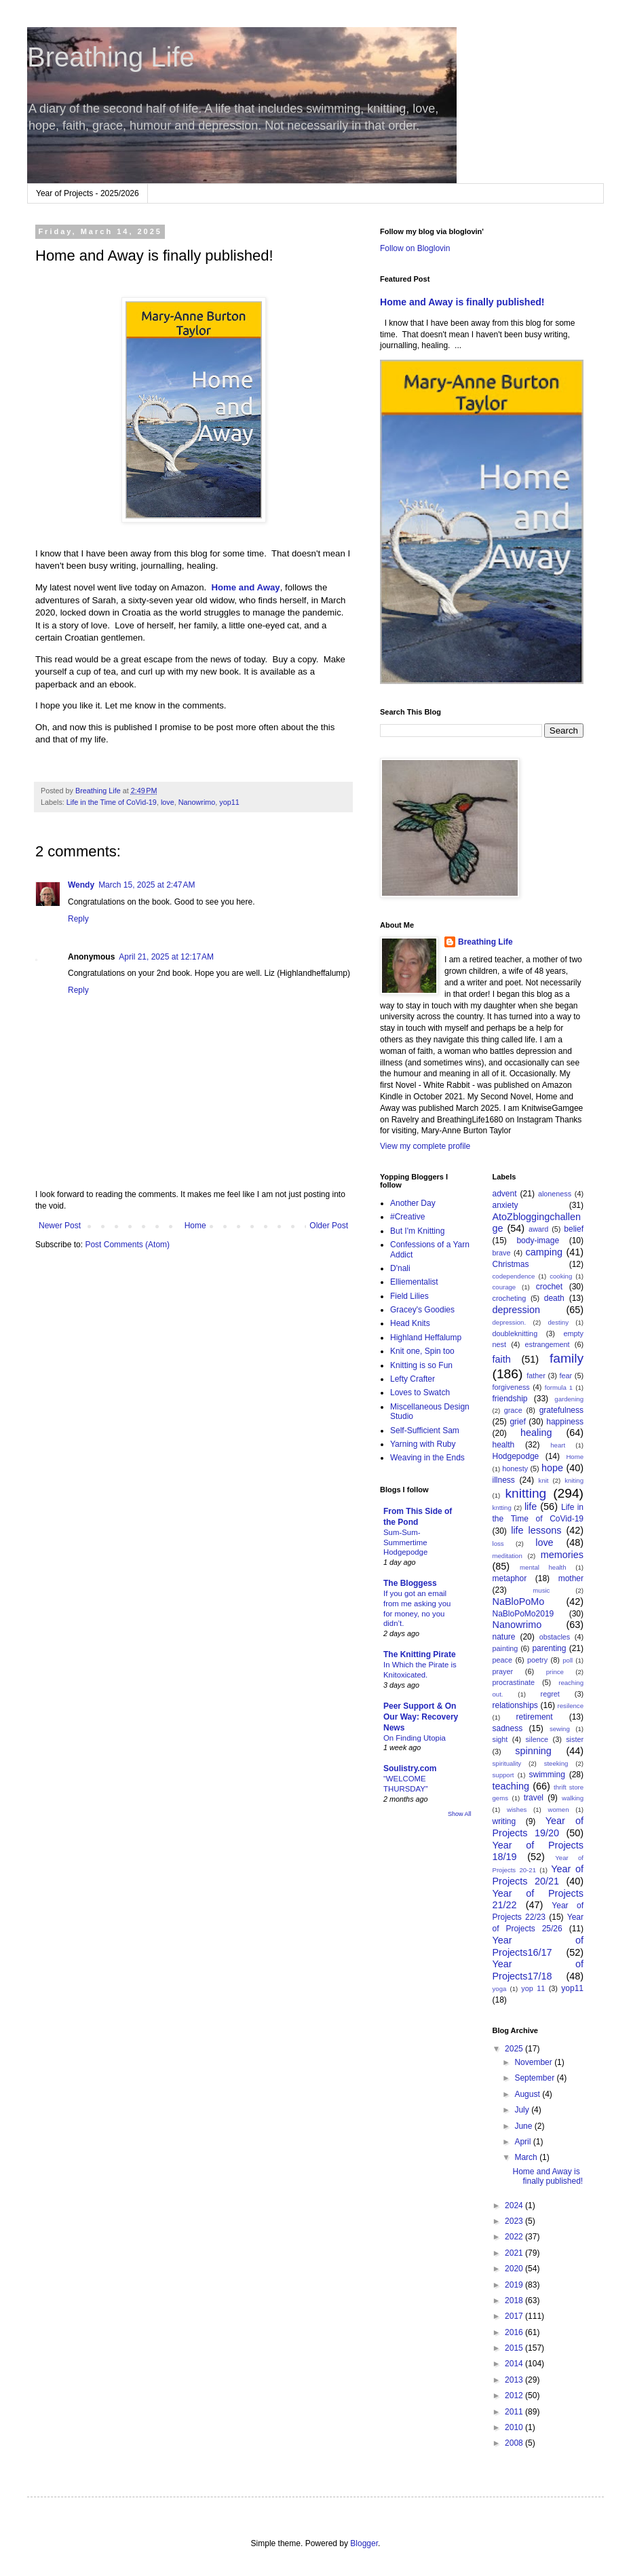  I want to click on death, so click(554, 1298).